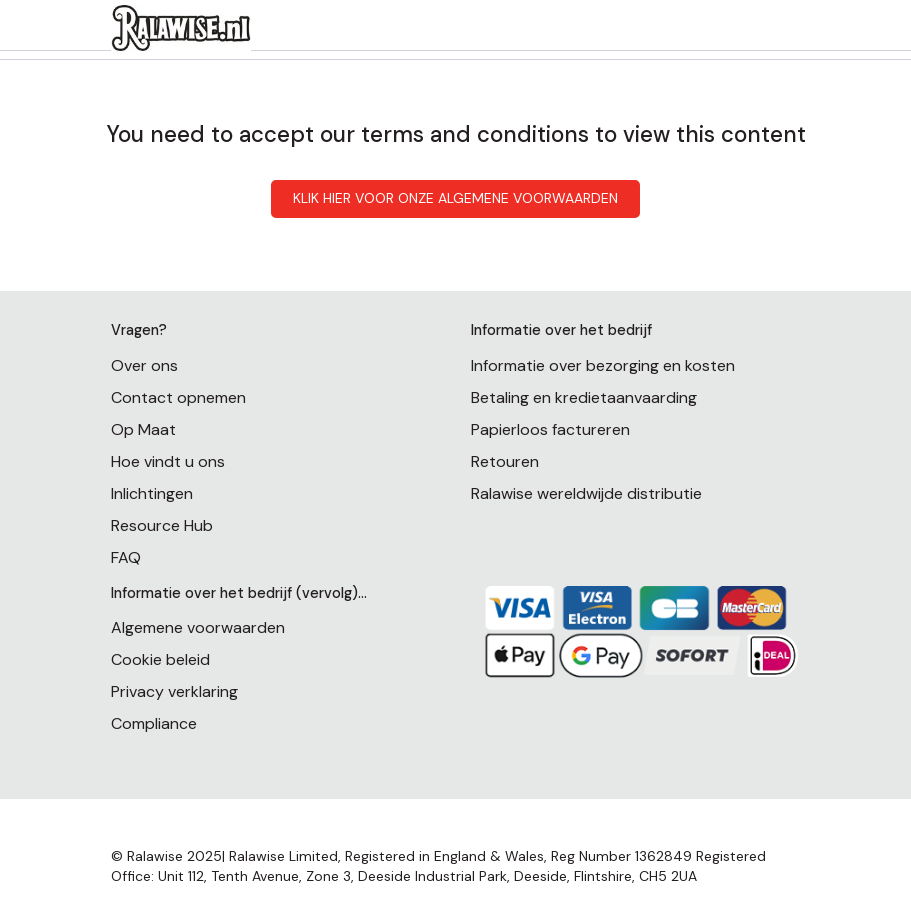 The height and width of the screenshot is (911, 911). What do you see at coordinates (550, 429) in the screenshot?
I see `Papierloos factureren` at bounding box center [550, 429].